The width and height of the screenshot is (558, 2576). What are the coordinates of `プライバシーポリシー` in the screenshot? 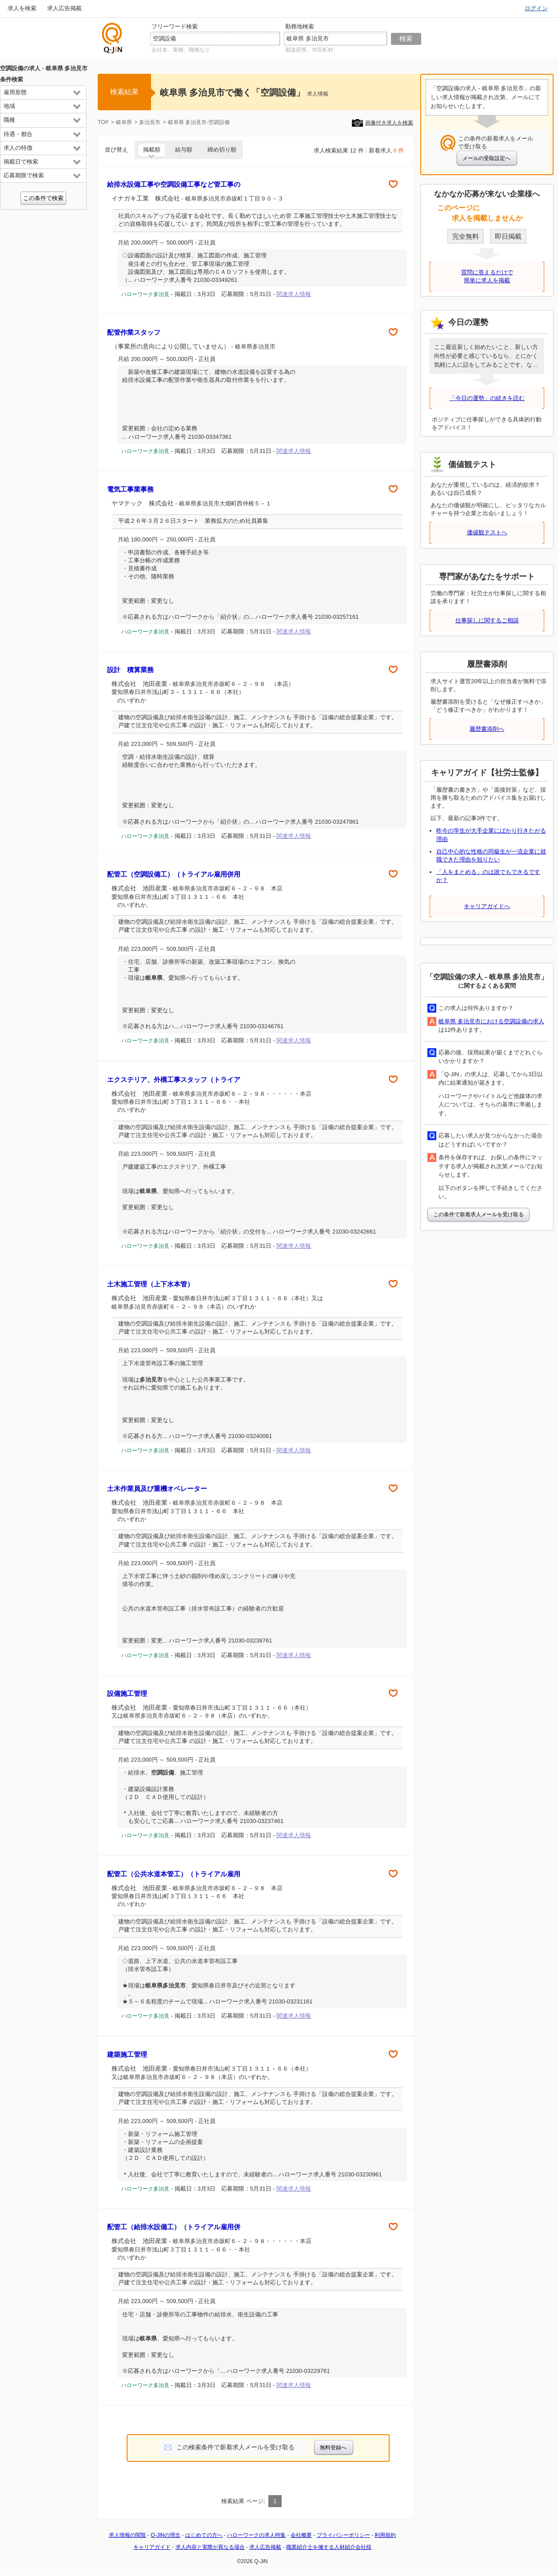 It's located at (343, 2535).